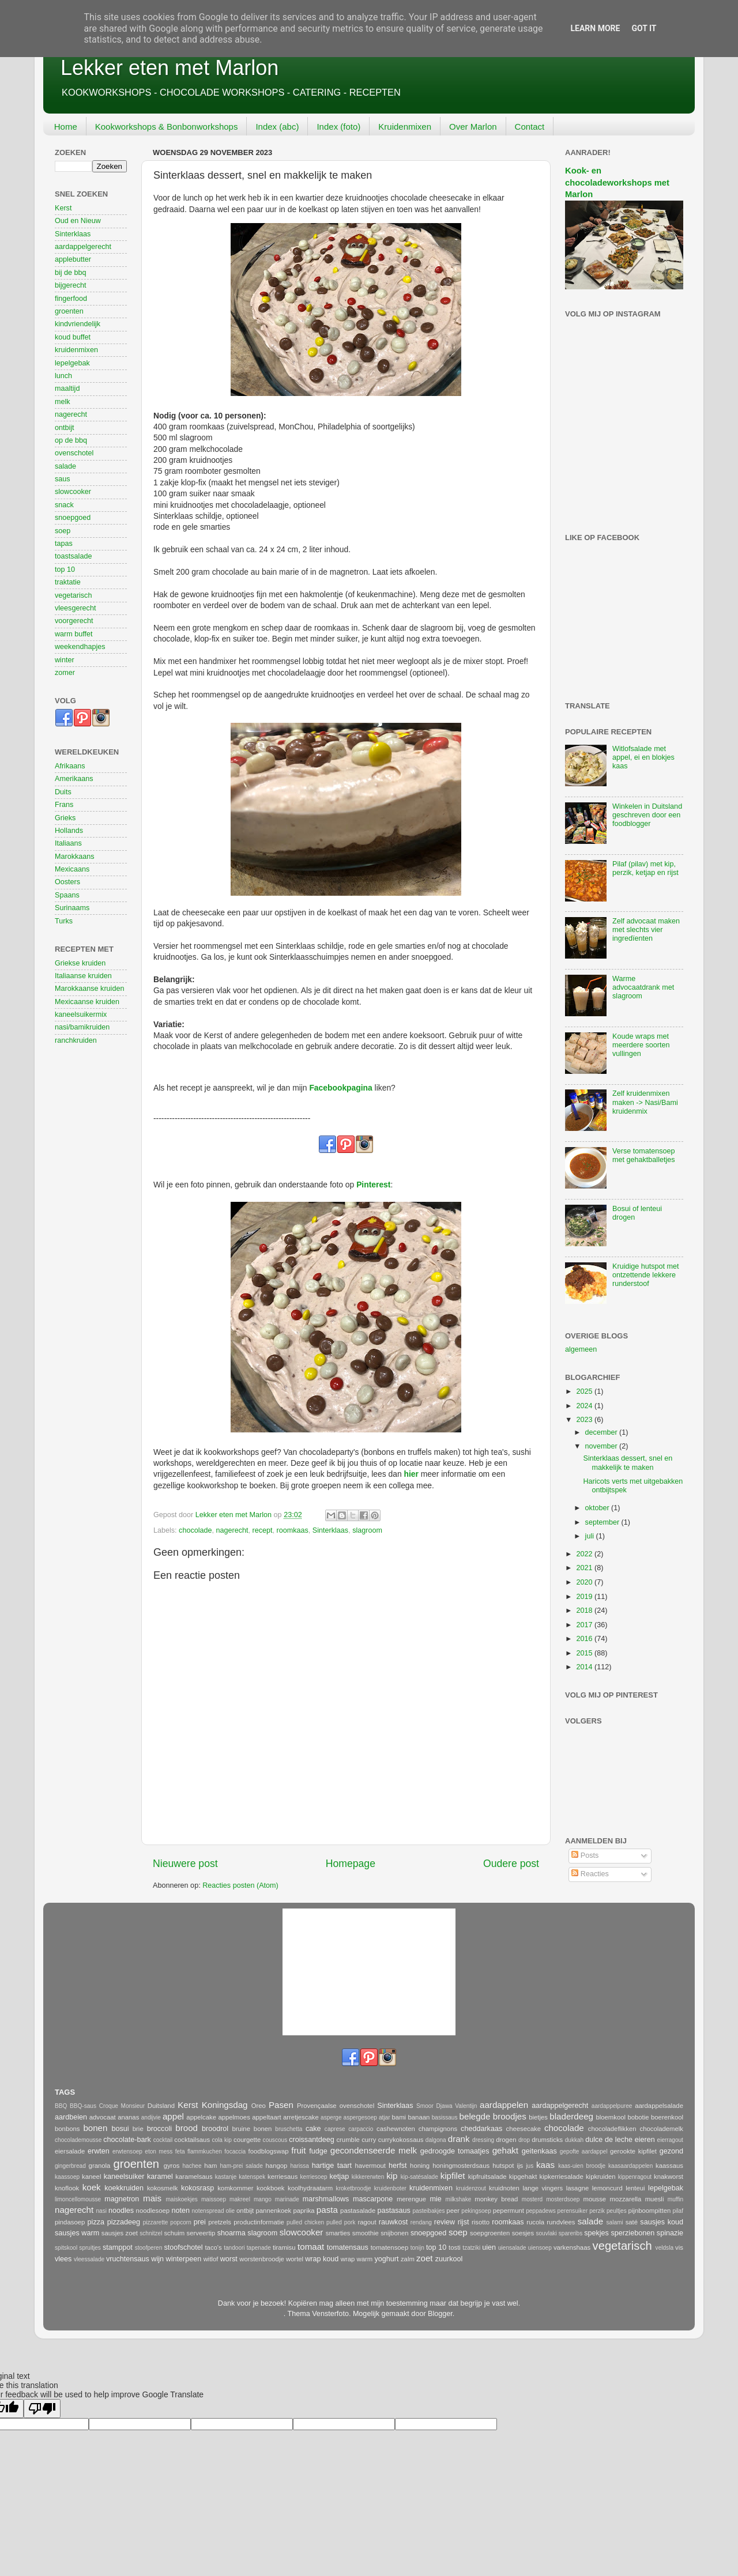 The image size is (738, 2576). I want to click on hier, so click(411, 1474).